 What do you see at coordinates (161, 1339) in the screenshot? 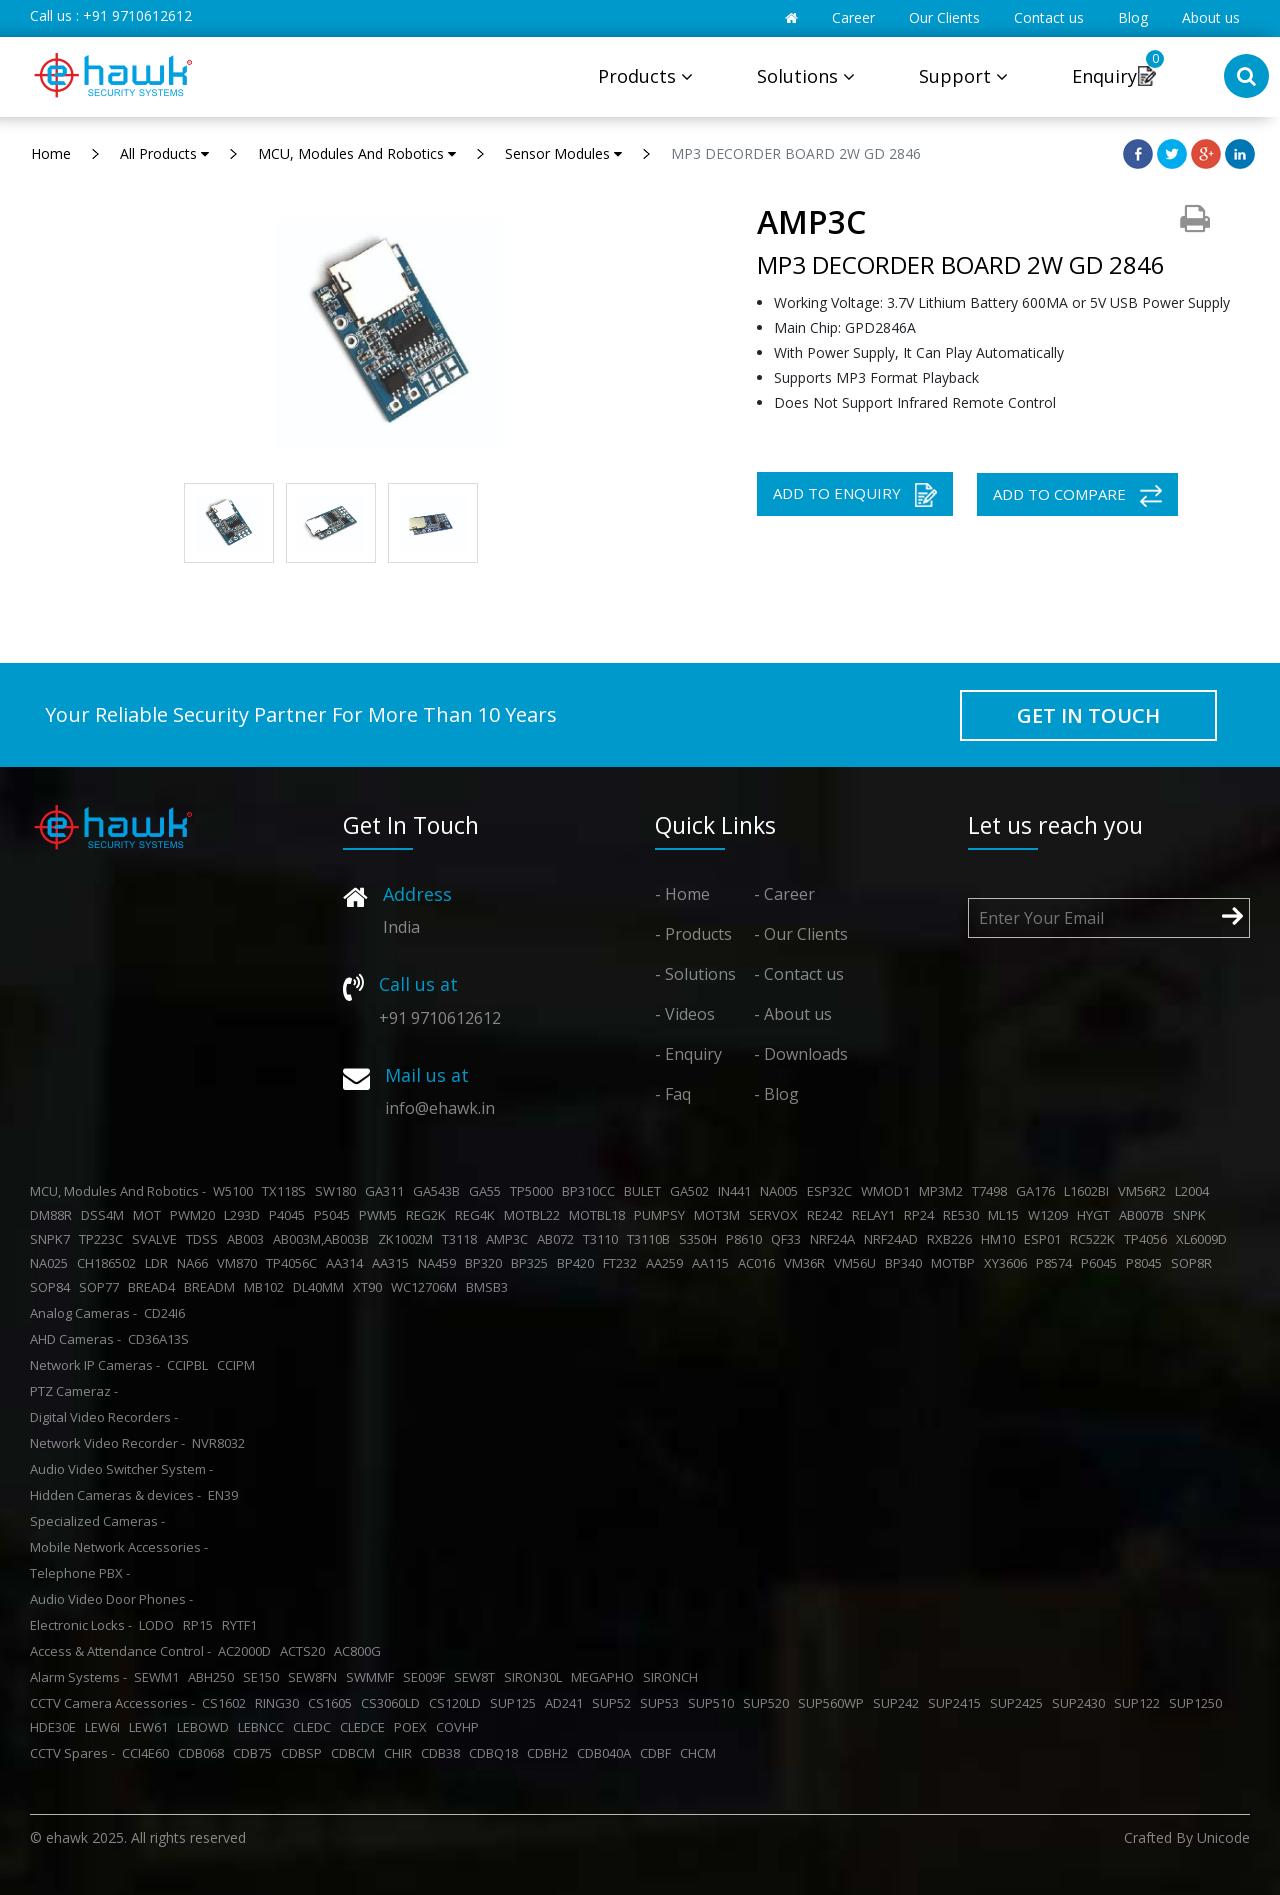
I see `CD36A13S` at bounding box center [161, 1339].